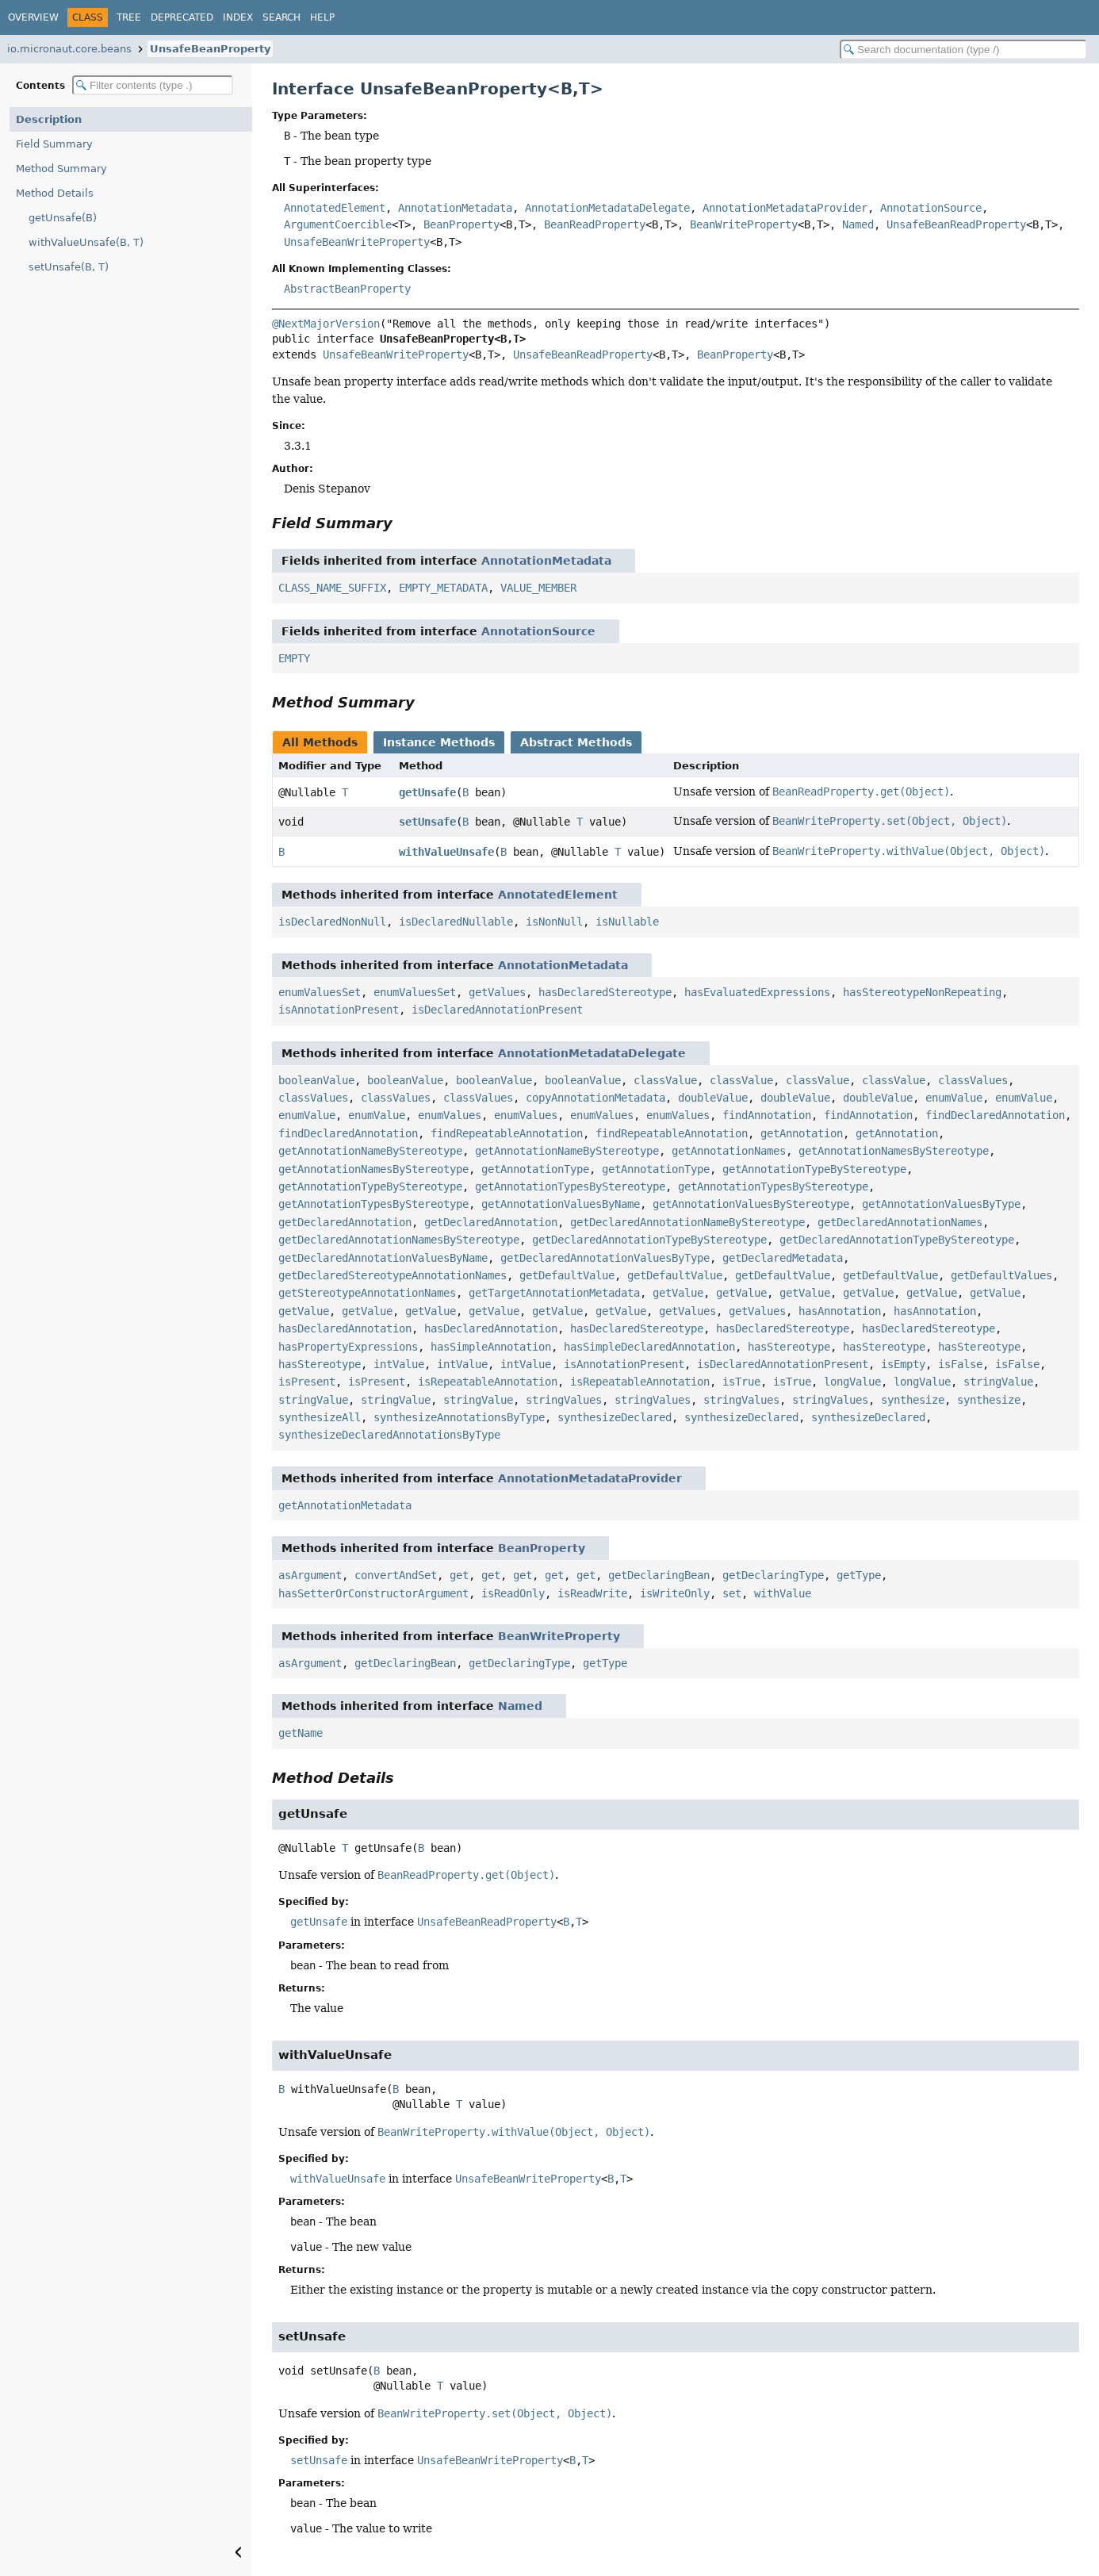 The width and height of the screenshot is (1099, 2576). What do you see at coordinates (931, 207) in the screenshot?
I see `AnnotationSource` at bounding box center [931, 207].